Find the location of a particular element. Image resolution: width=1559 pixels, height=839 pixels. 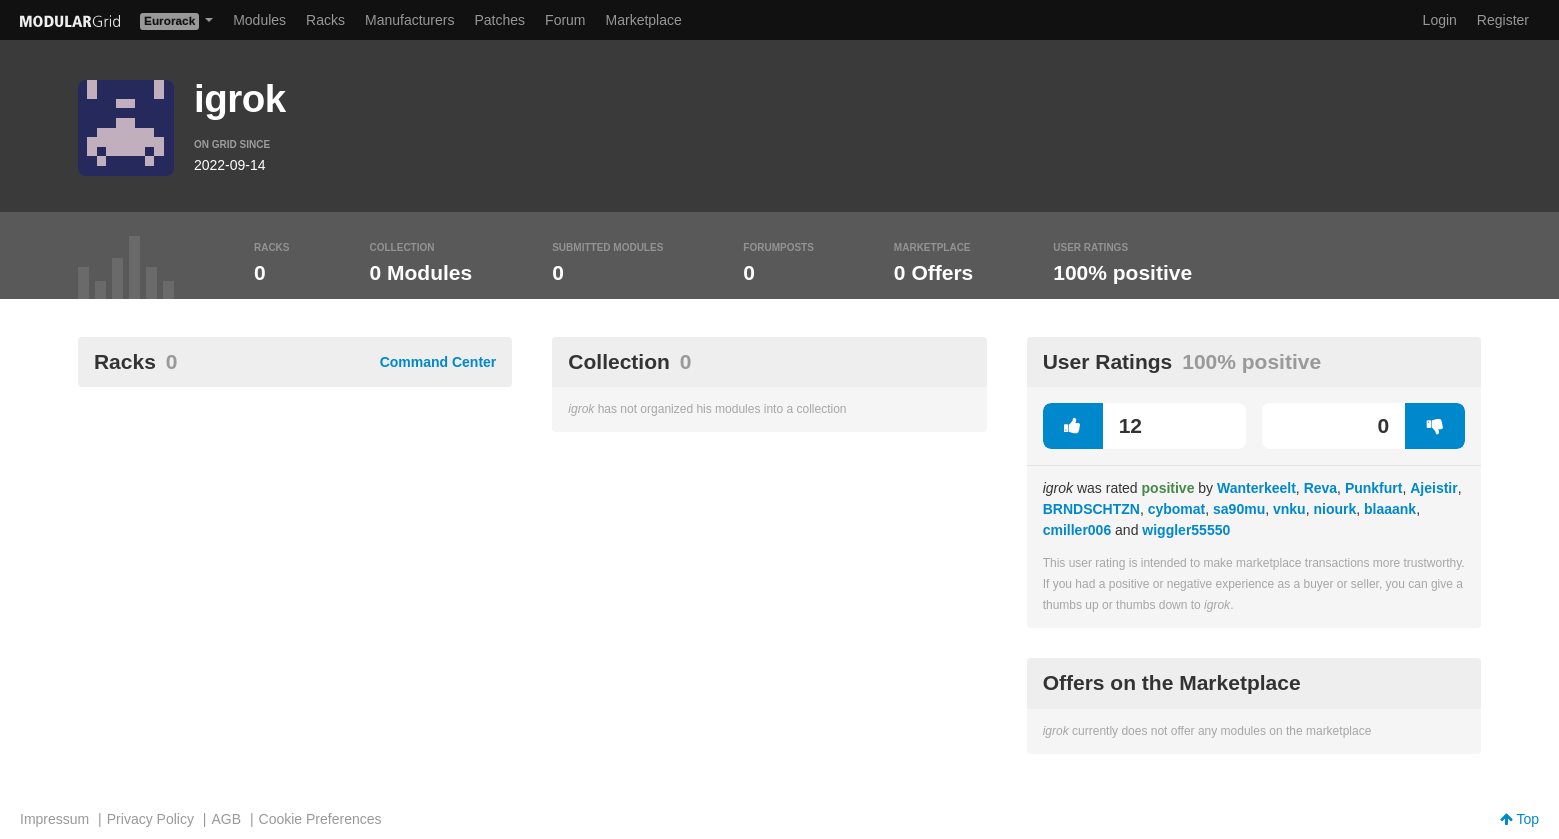

wiggler55550 is located at coordinates (1186, 530).